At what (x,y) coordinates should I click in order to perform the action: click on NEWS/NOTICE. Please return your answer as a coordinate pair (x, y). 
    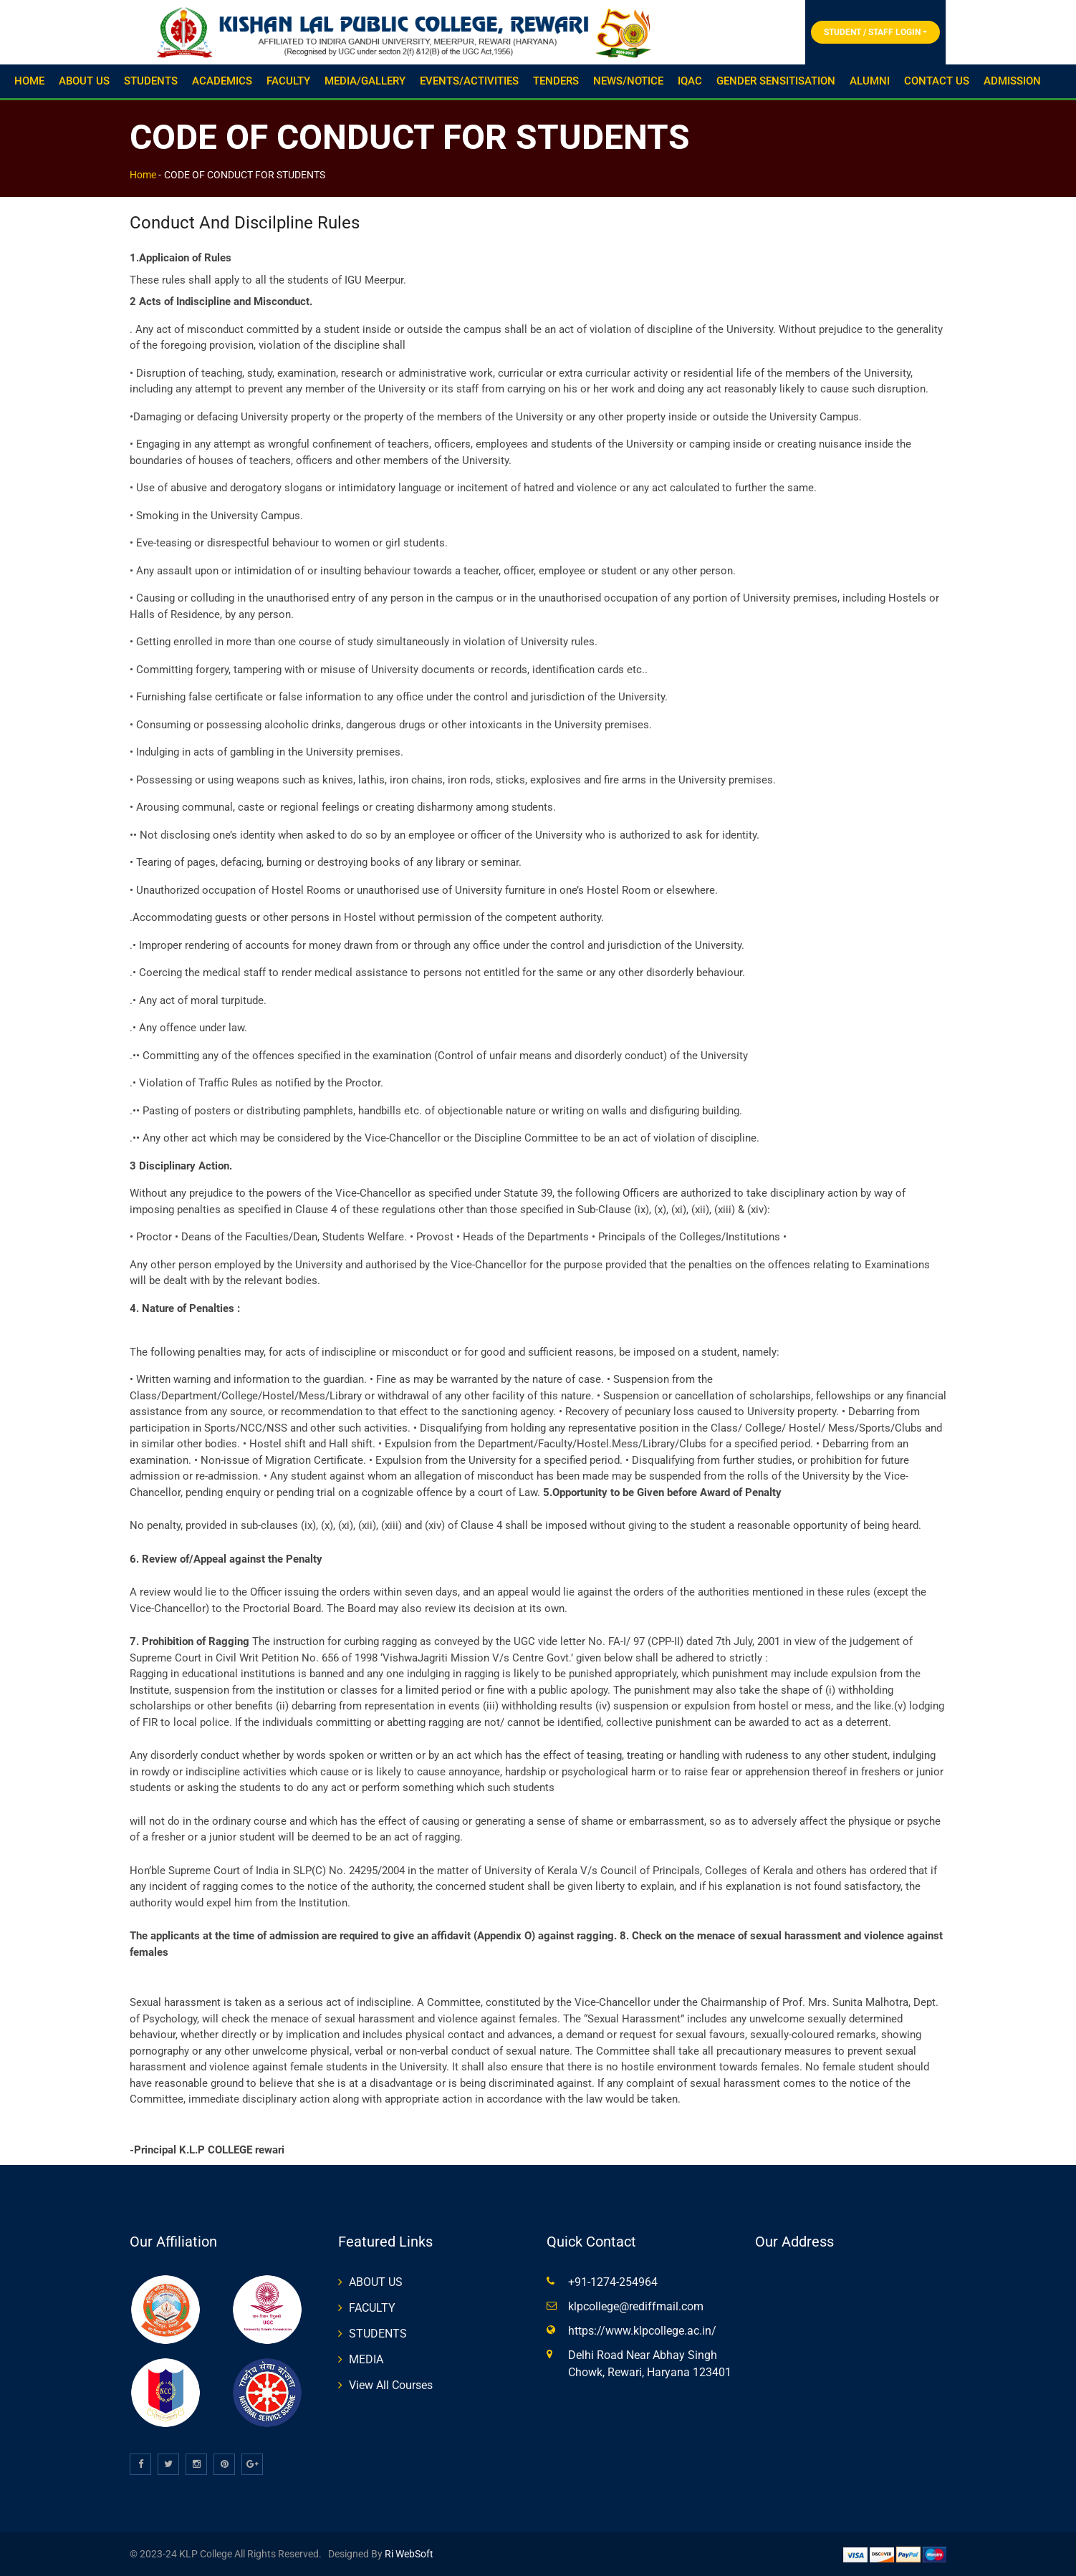
    Looking at the image, I should click on (628, 80).